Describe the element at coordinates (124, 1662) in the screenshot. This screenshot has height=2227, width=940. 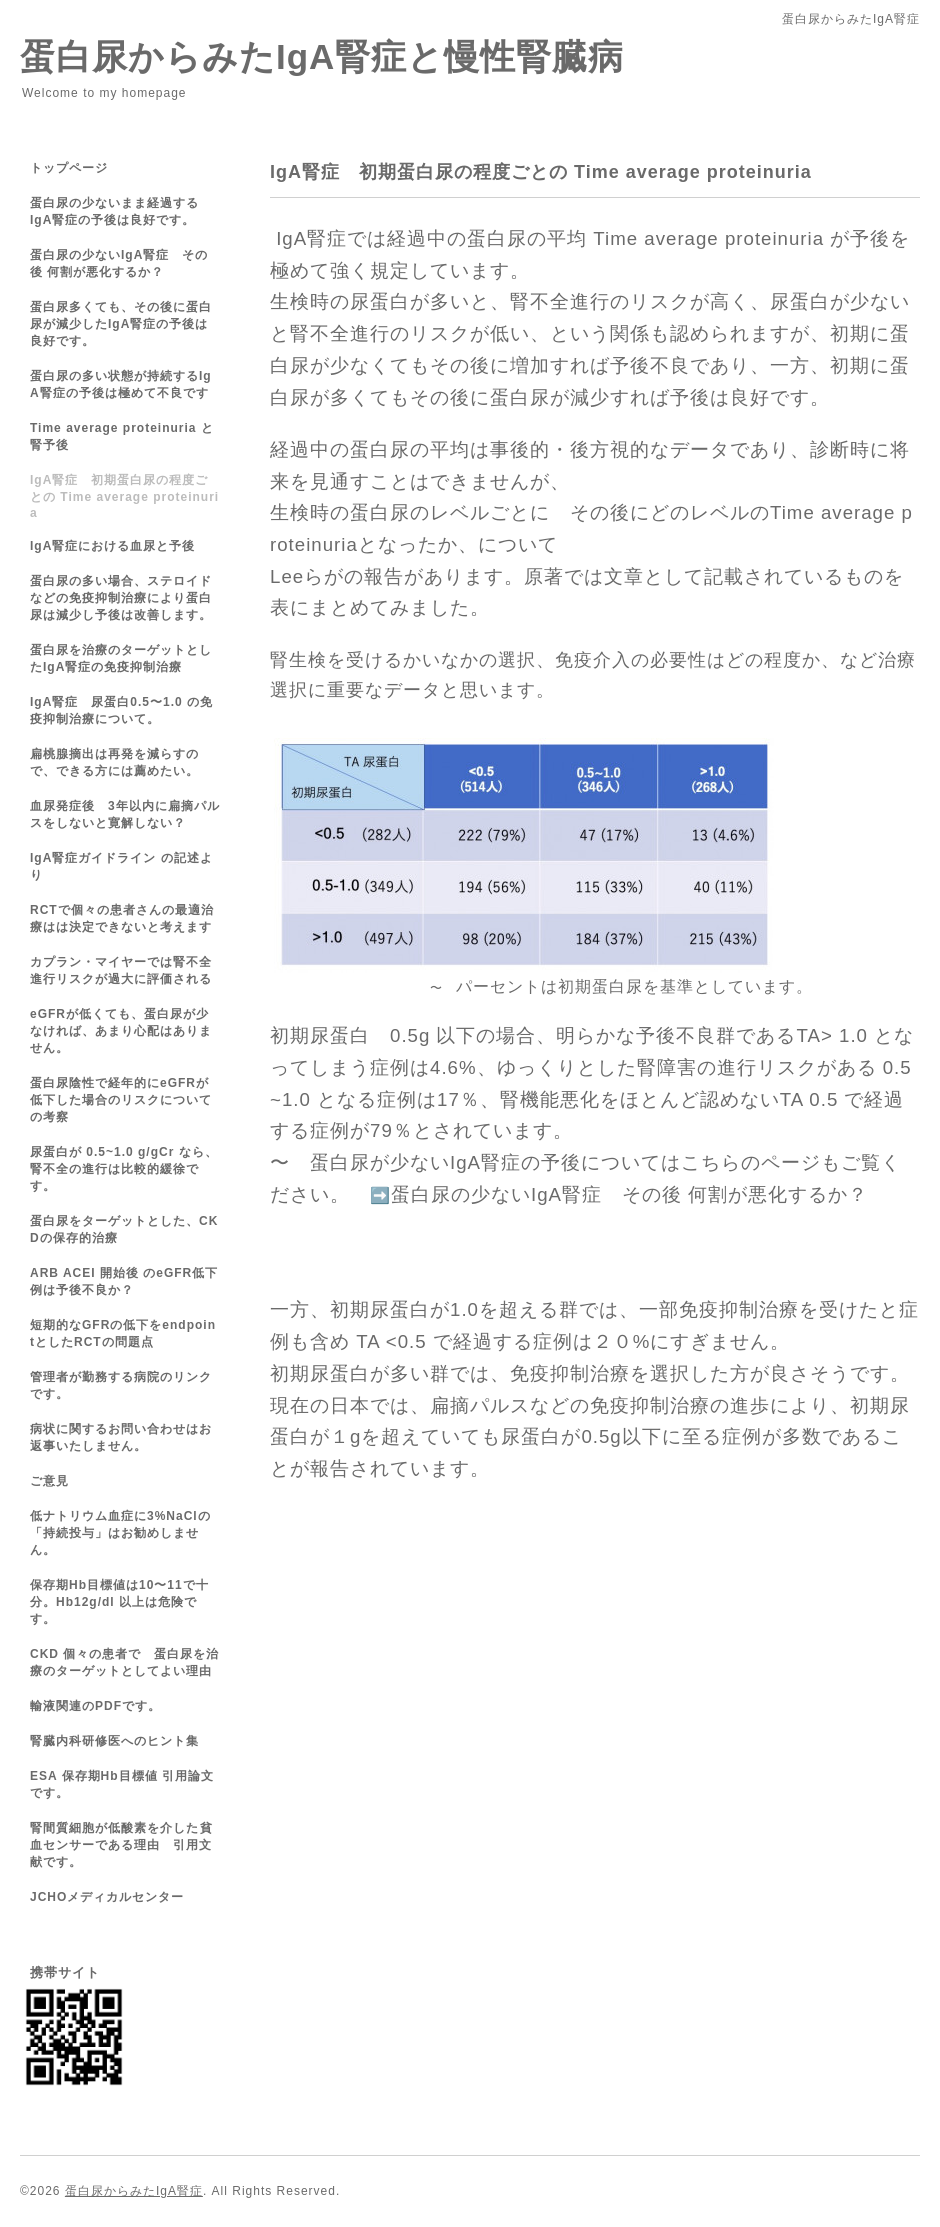
I see `CKD 個々の患者で 蛋白尿を治療のターゲットとしてよい理由` at that location.